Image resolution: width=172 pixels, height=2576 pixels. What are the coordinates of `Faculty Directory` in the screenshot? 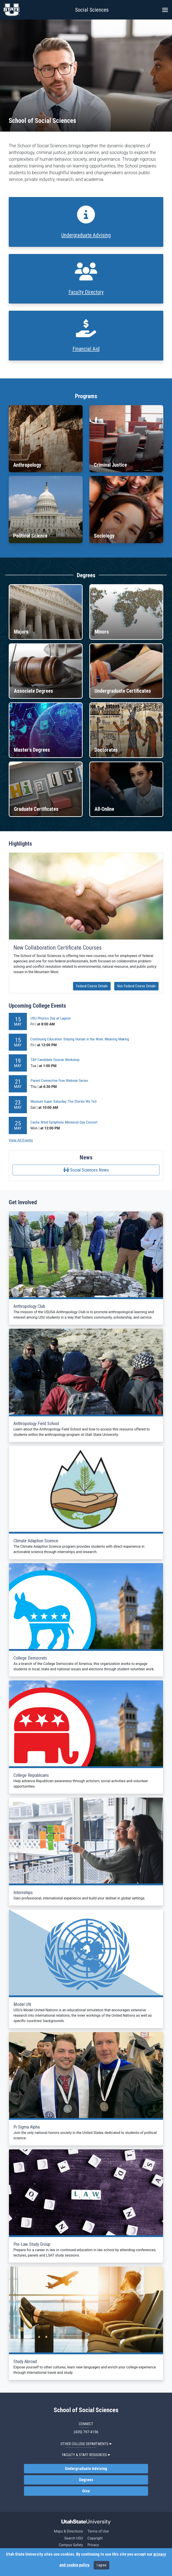 It's located at (86, 292).